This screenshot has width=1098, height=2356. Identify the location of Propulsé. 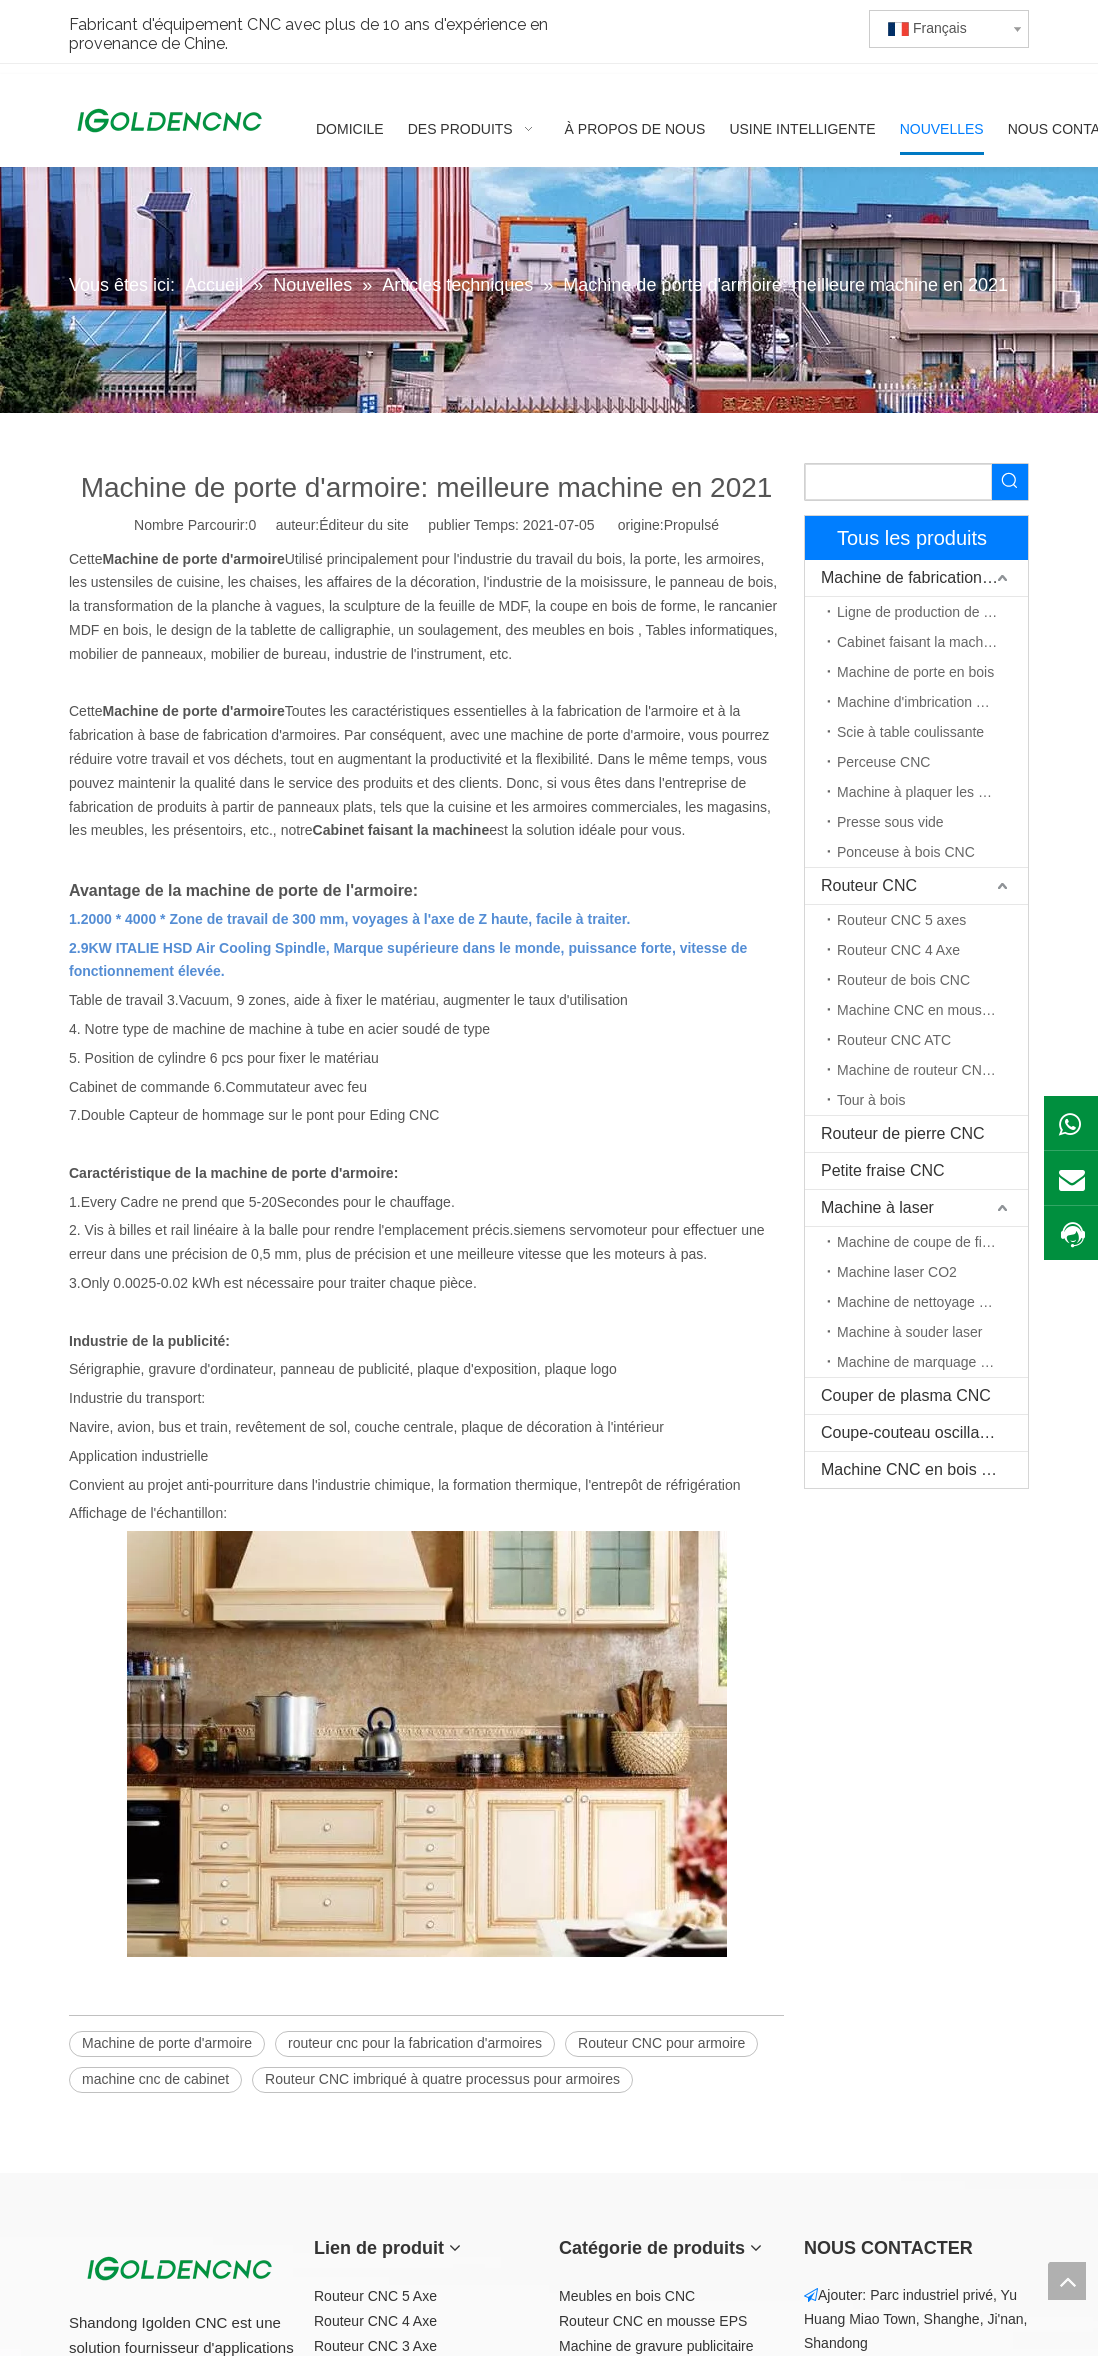
(691, 525).